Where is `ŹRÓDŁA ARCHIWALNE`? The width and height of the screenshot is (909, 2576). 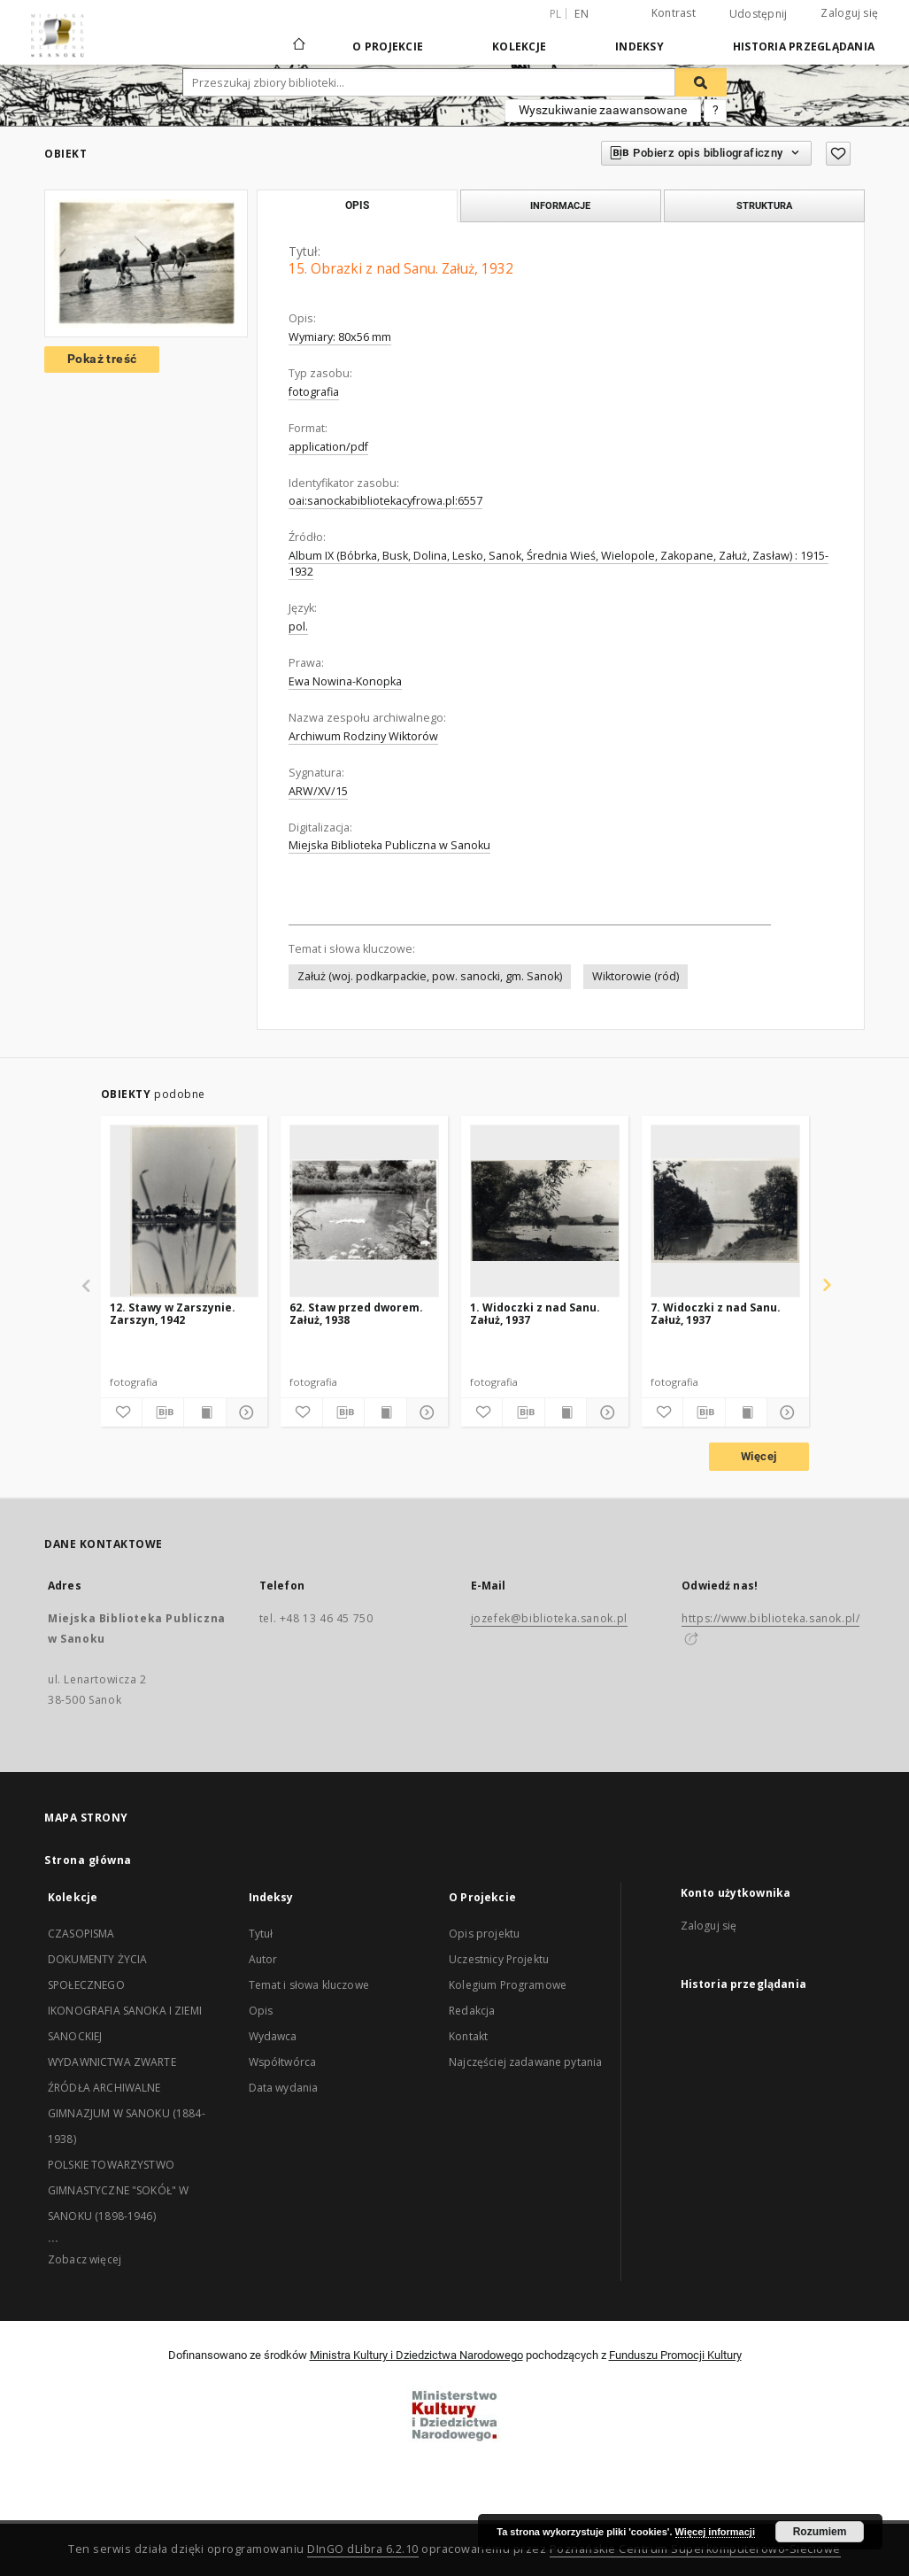
ŹRÓDŁA ARCHIWALNE is located at coordinates (104, 2087).